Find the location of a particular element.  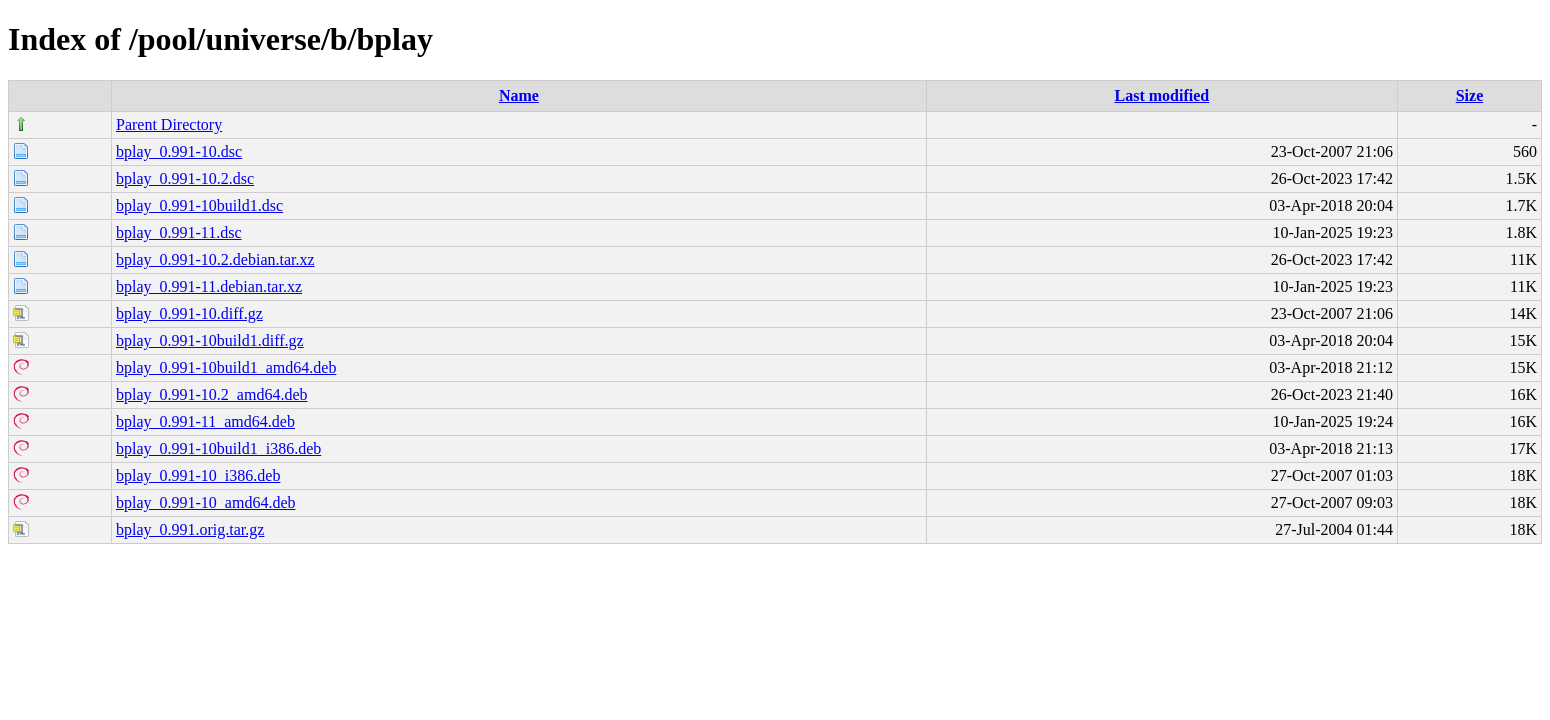

Size is located at coordinates (1470, 95).